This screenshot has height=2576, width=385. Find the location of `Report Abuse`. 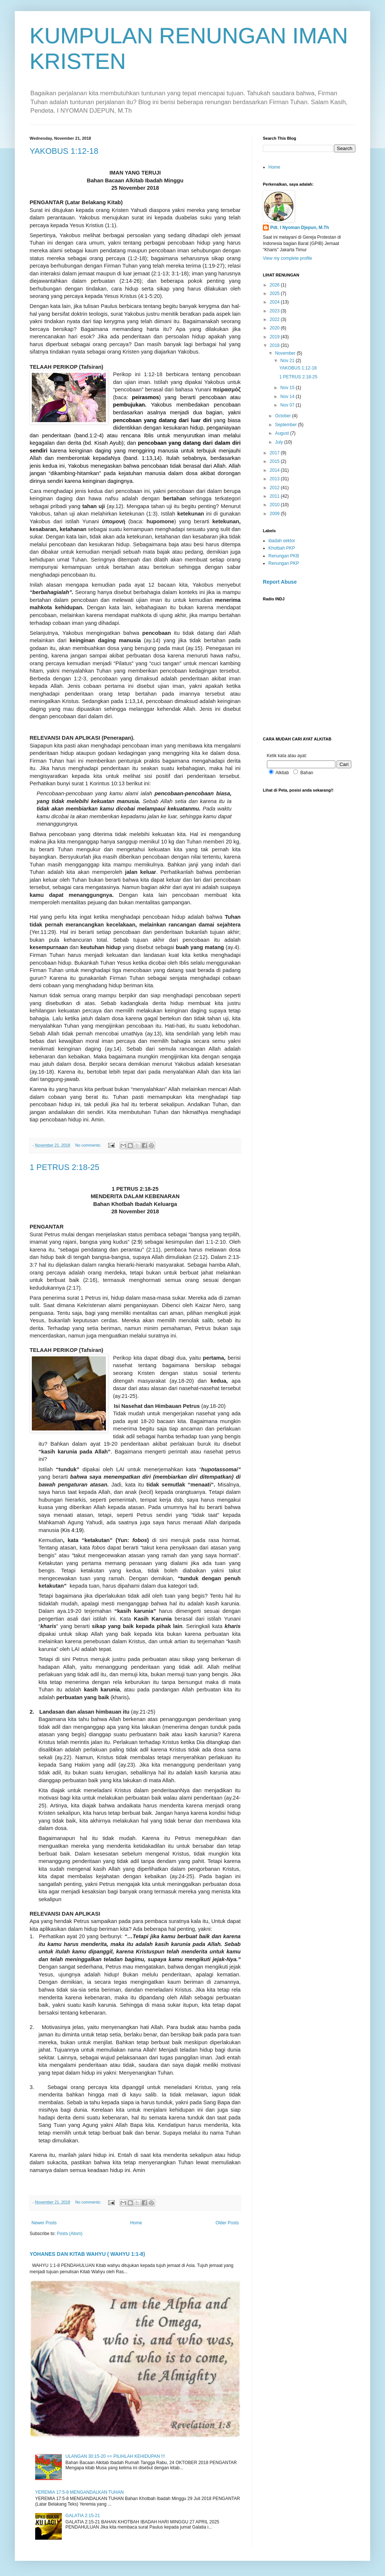

Report Abuse is located at coordinates (280, 582).